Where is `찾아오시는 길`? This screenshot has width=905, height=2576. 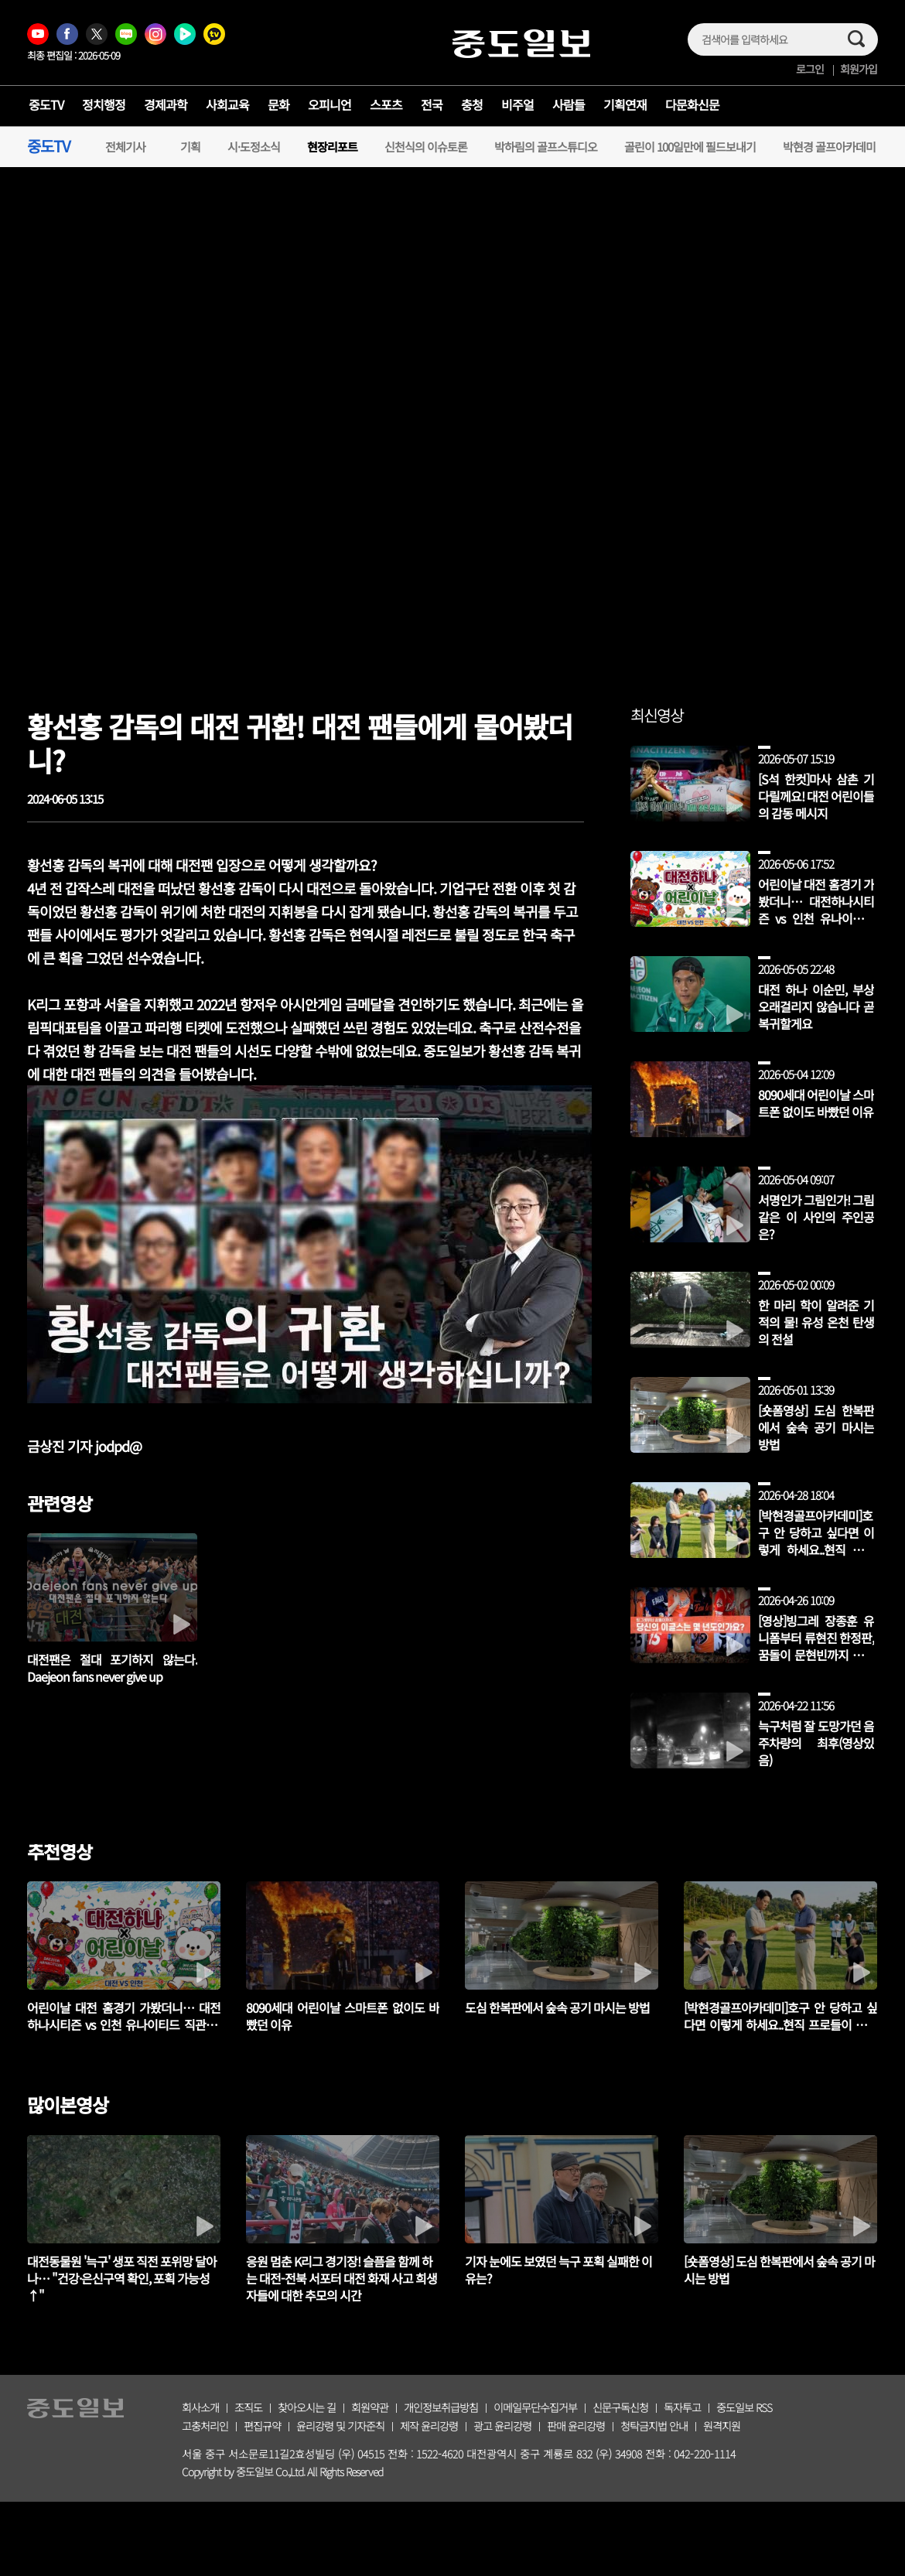 찾아오시는 길 is located at coordinates (307, 2407).